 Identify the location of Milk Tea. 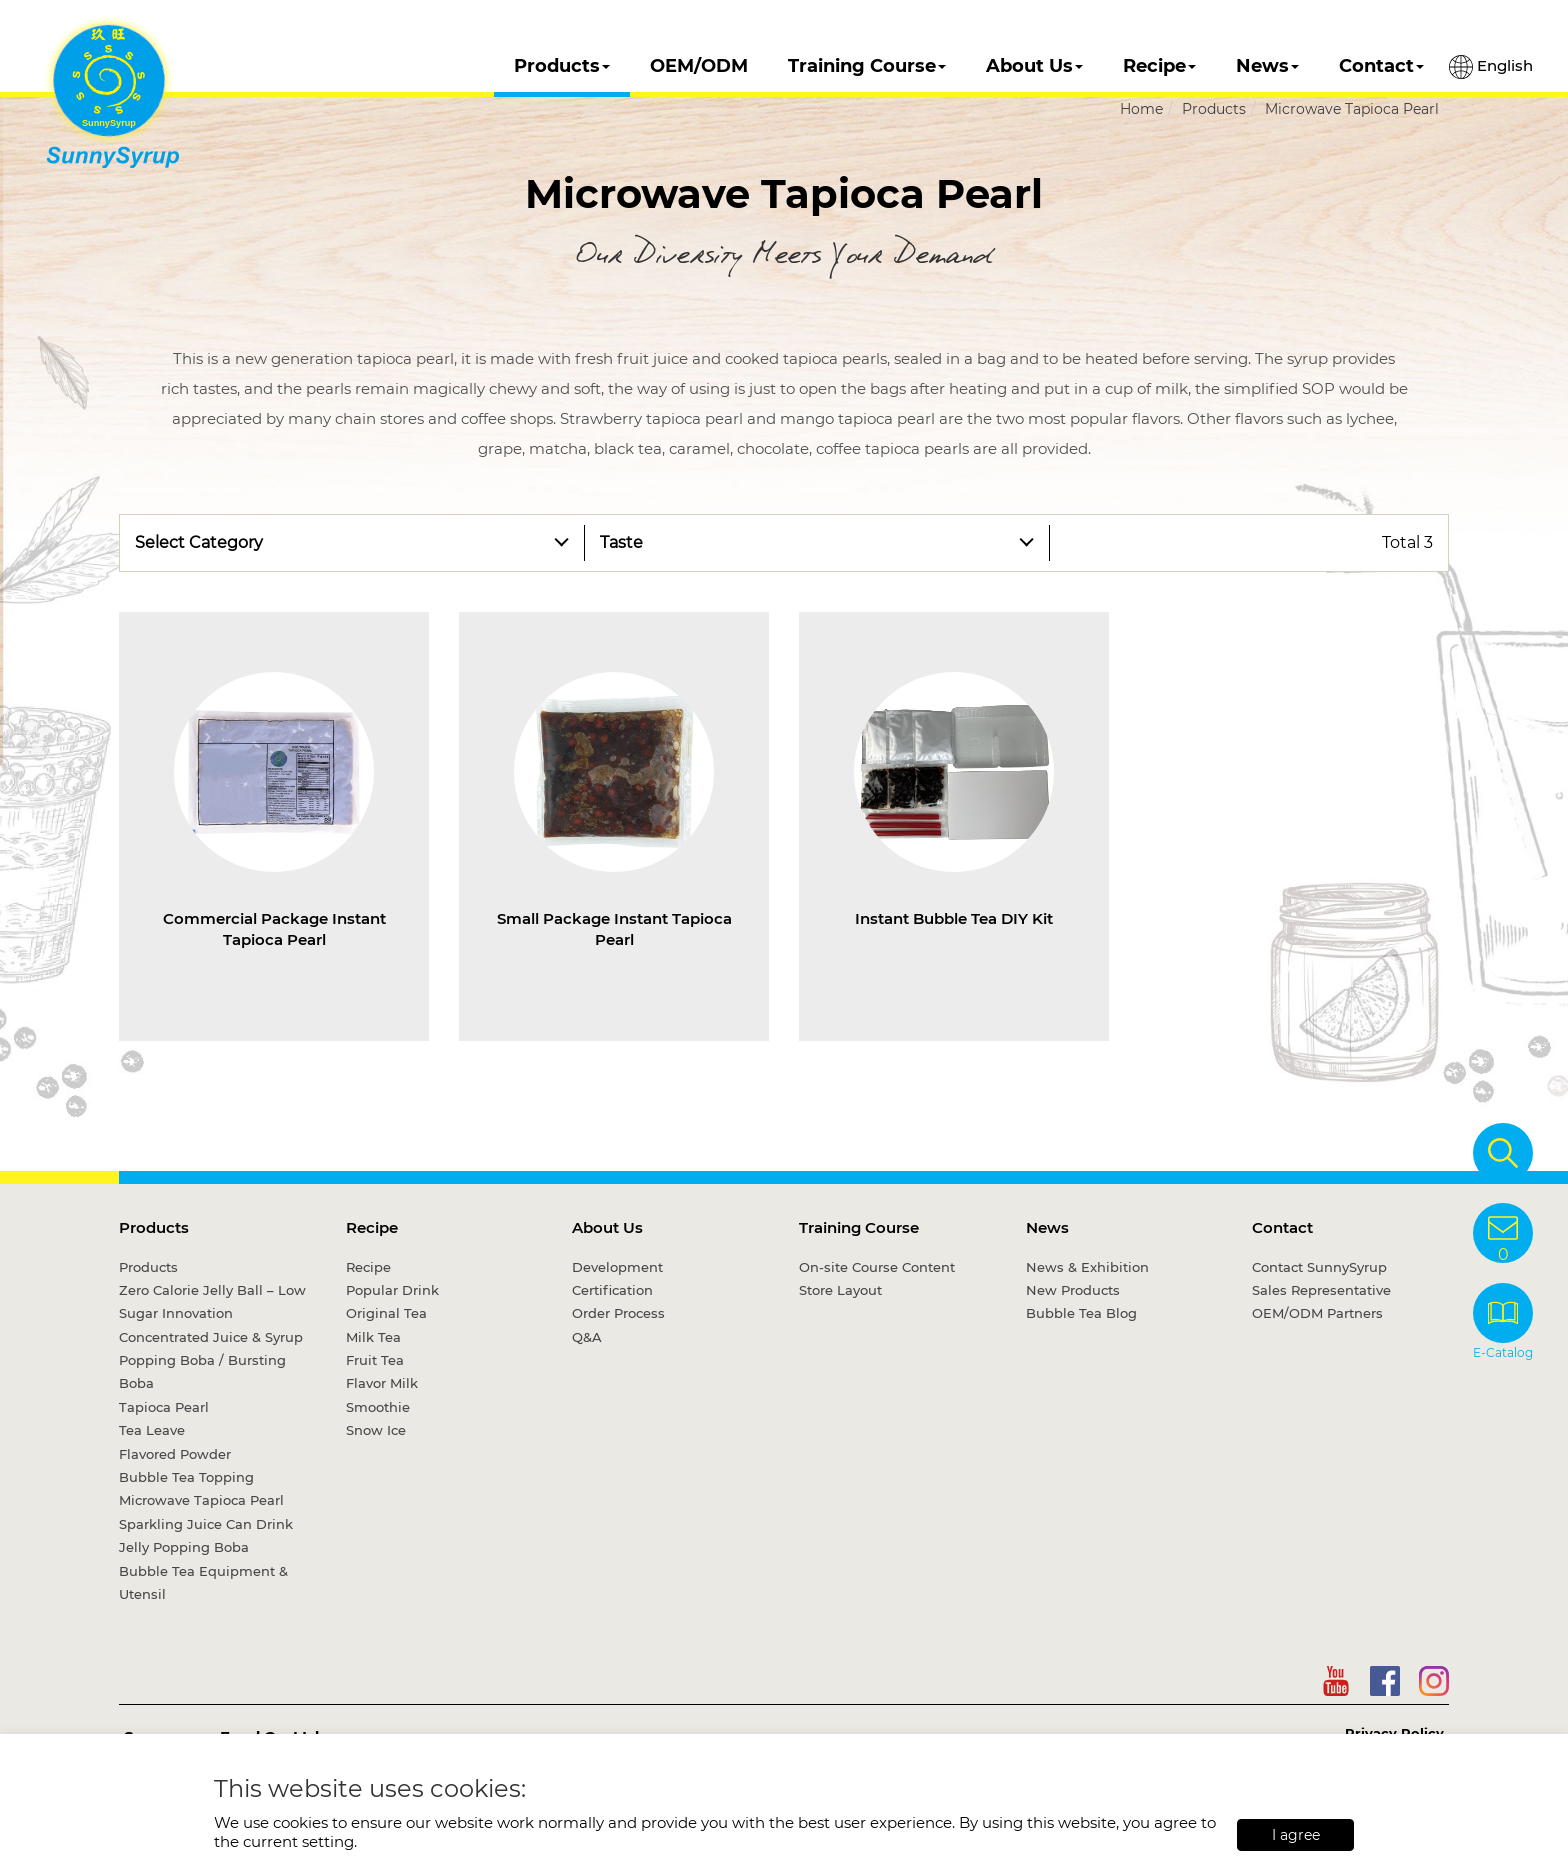
(373, 1337).